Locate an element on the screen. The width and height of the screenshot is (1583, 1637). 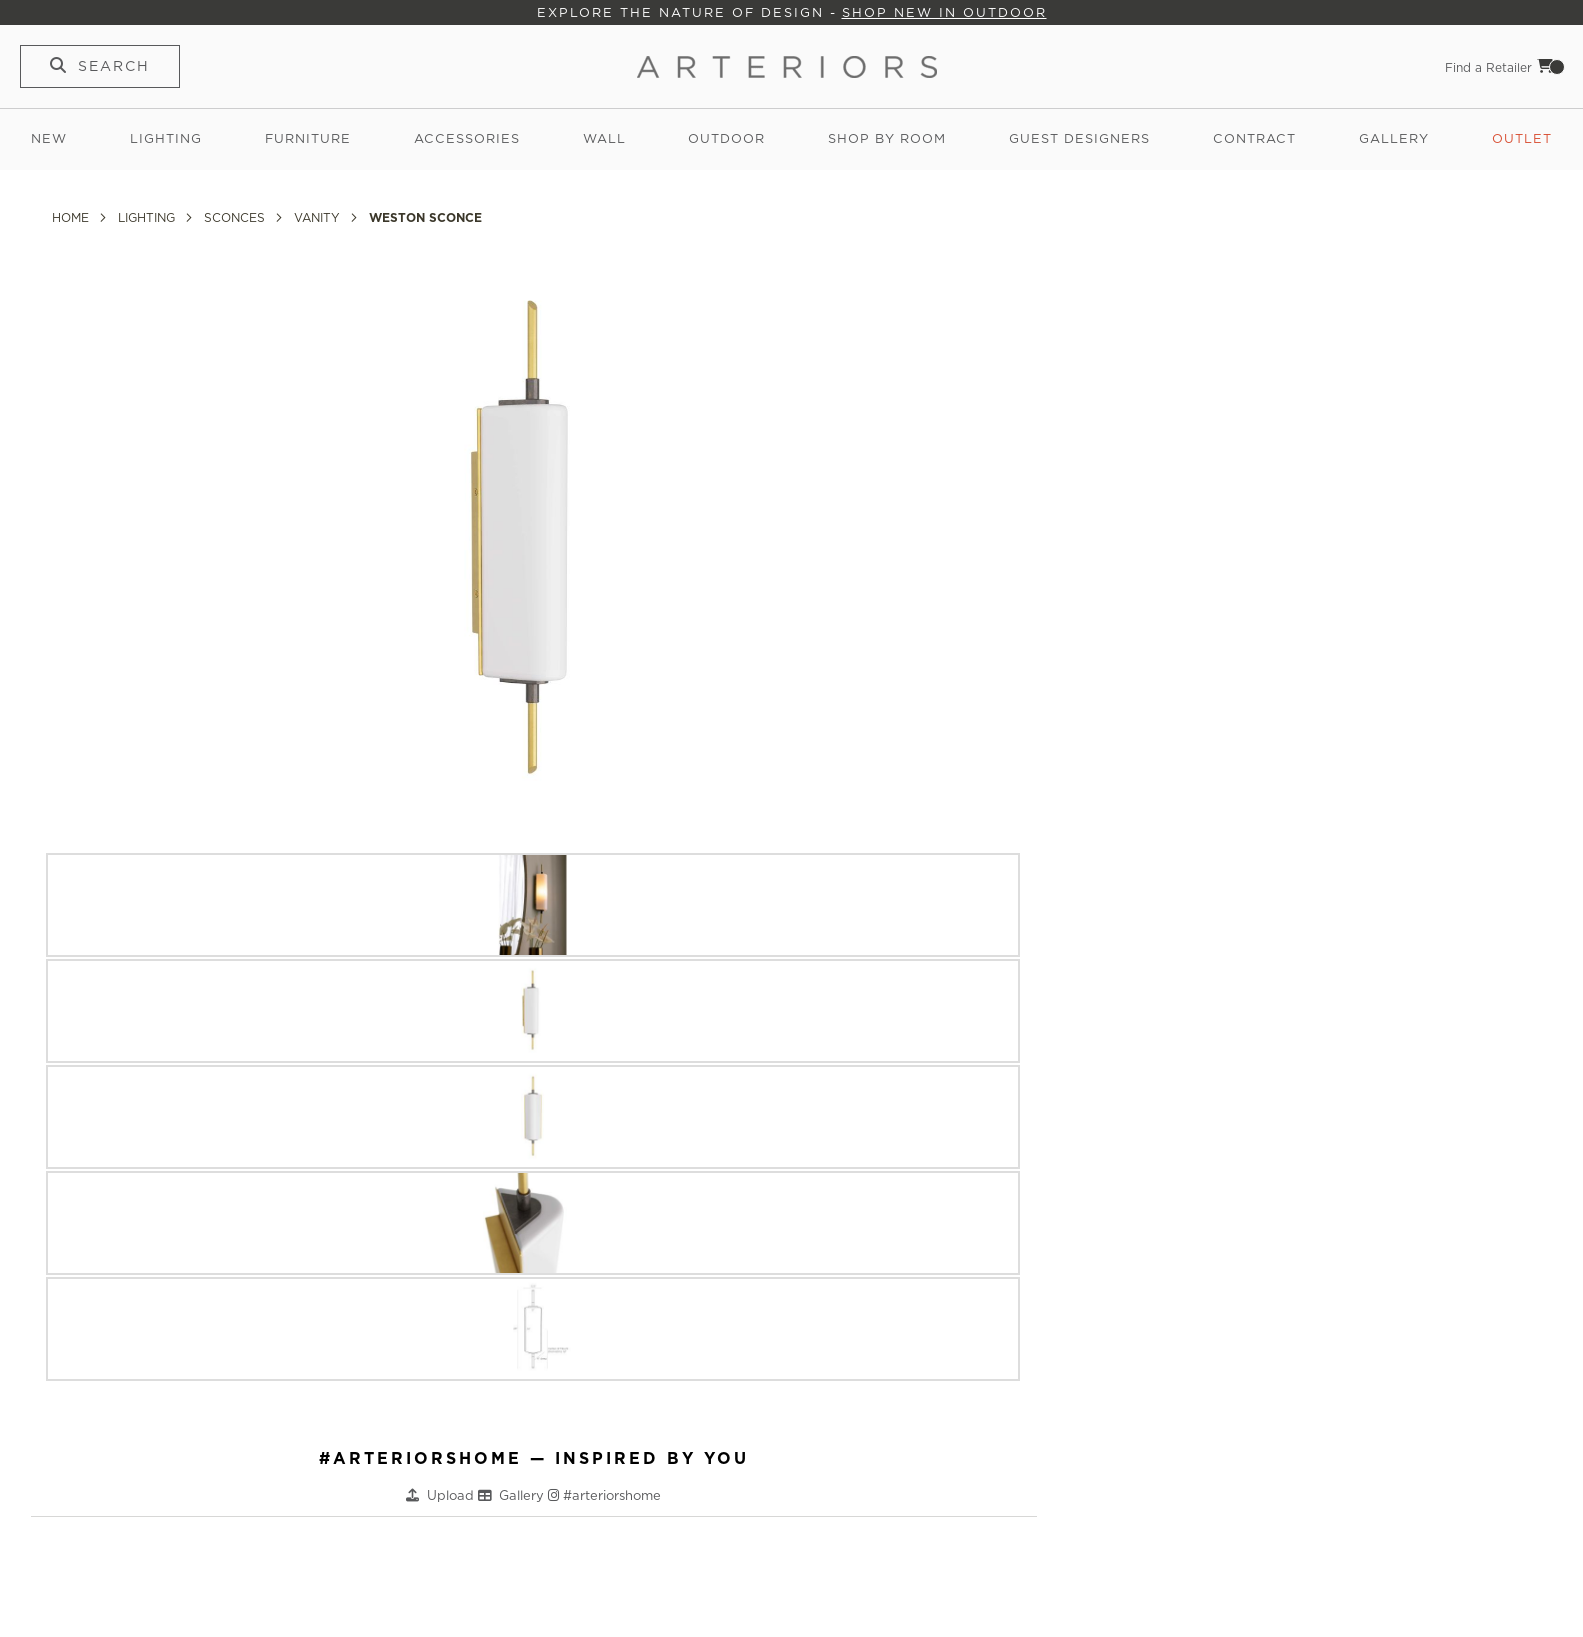
Sconces is located at coordinates (236, 217).